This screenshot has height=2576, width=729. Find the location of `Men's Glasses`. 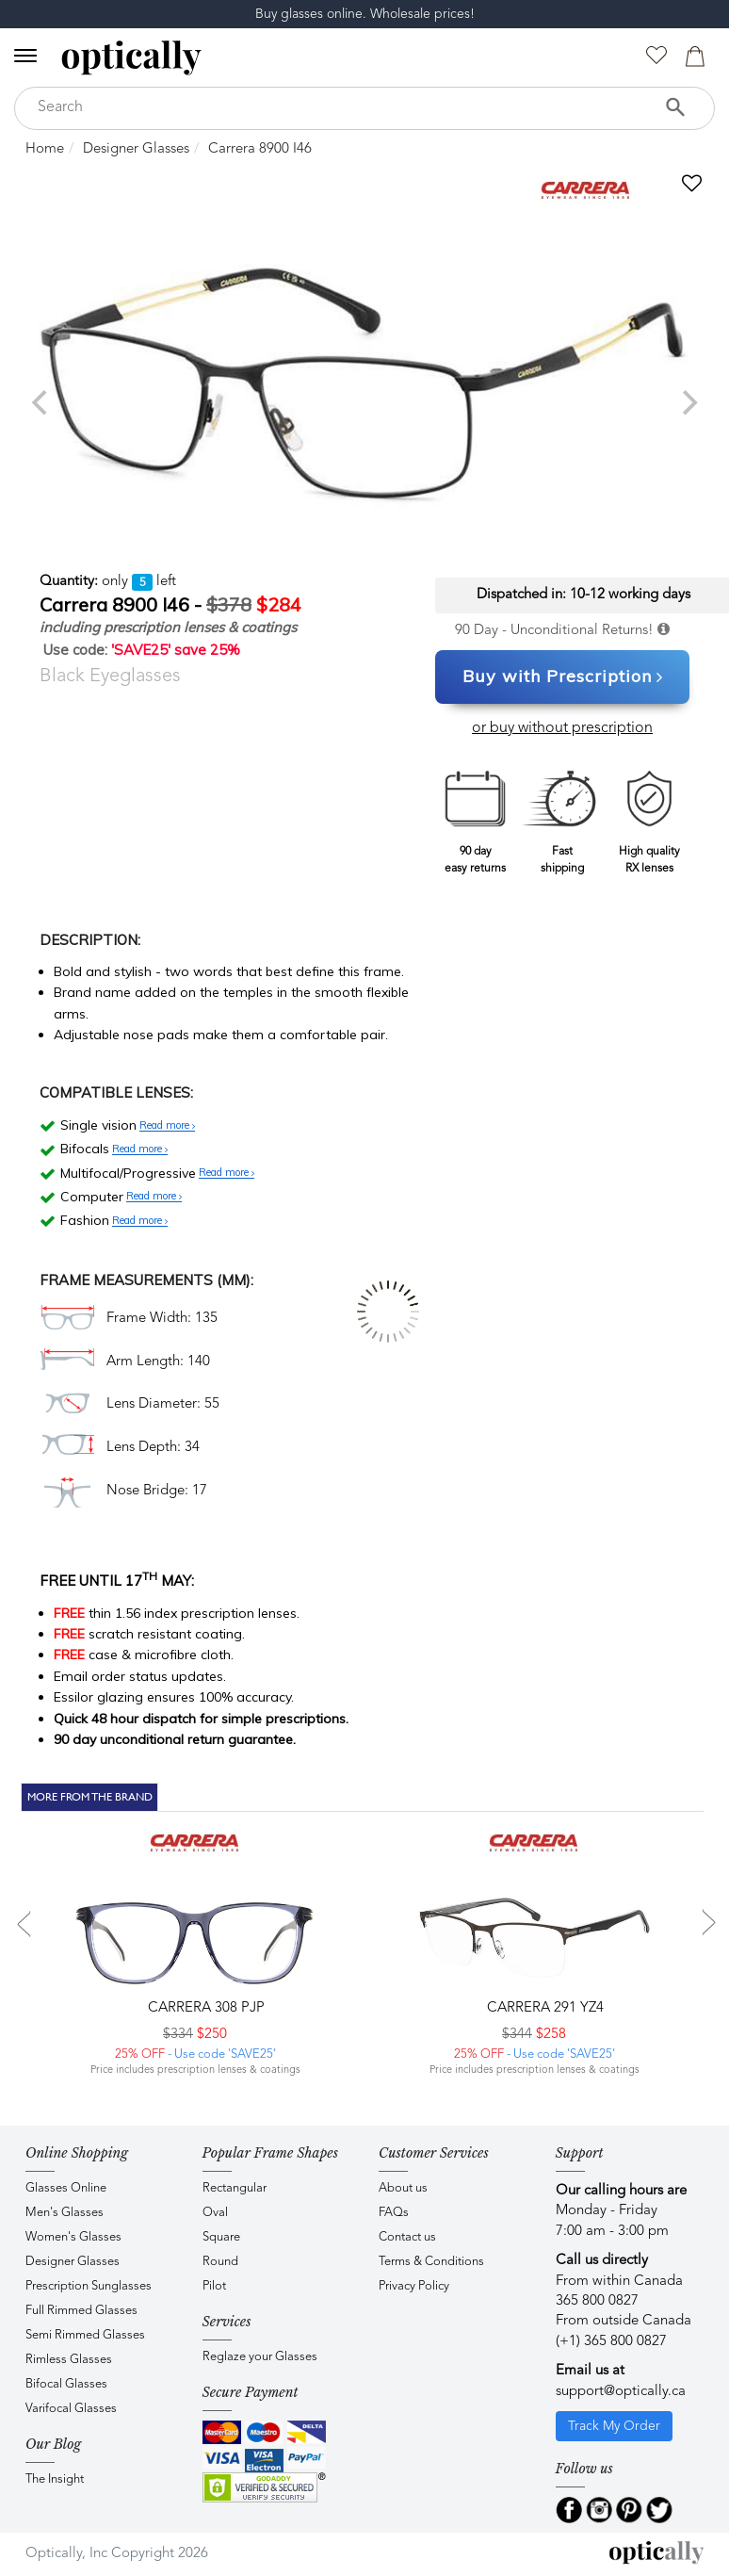

Men's Glasses is located at coordinates (64, 2213).